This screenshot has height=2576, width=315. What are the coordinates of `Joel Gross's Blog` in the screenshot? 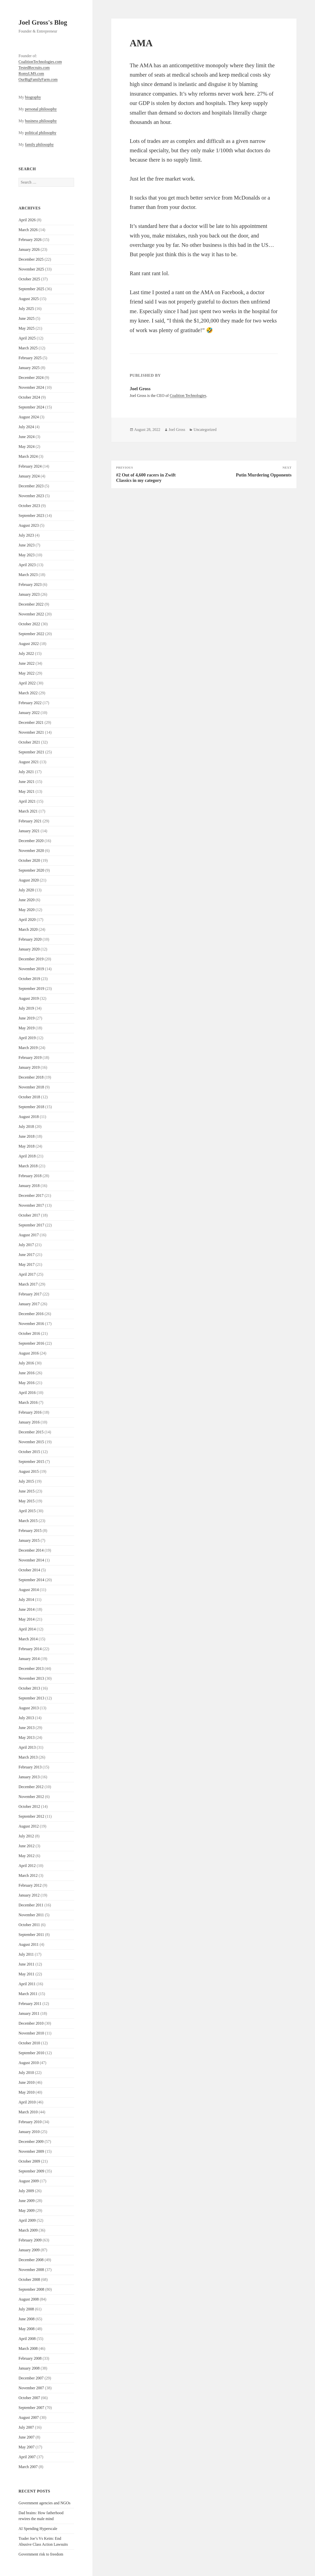 It's located at (42, 22).